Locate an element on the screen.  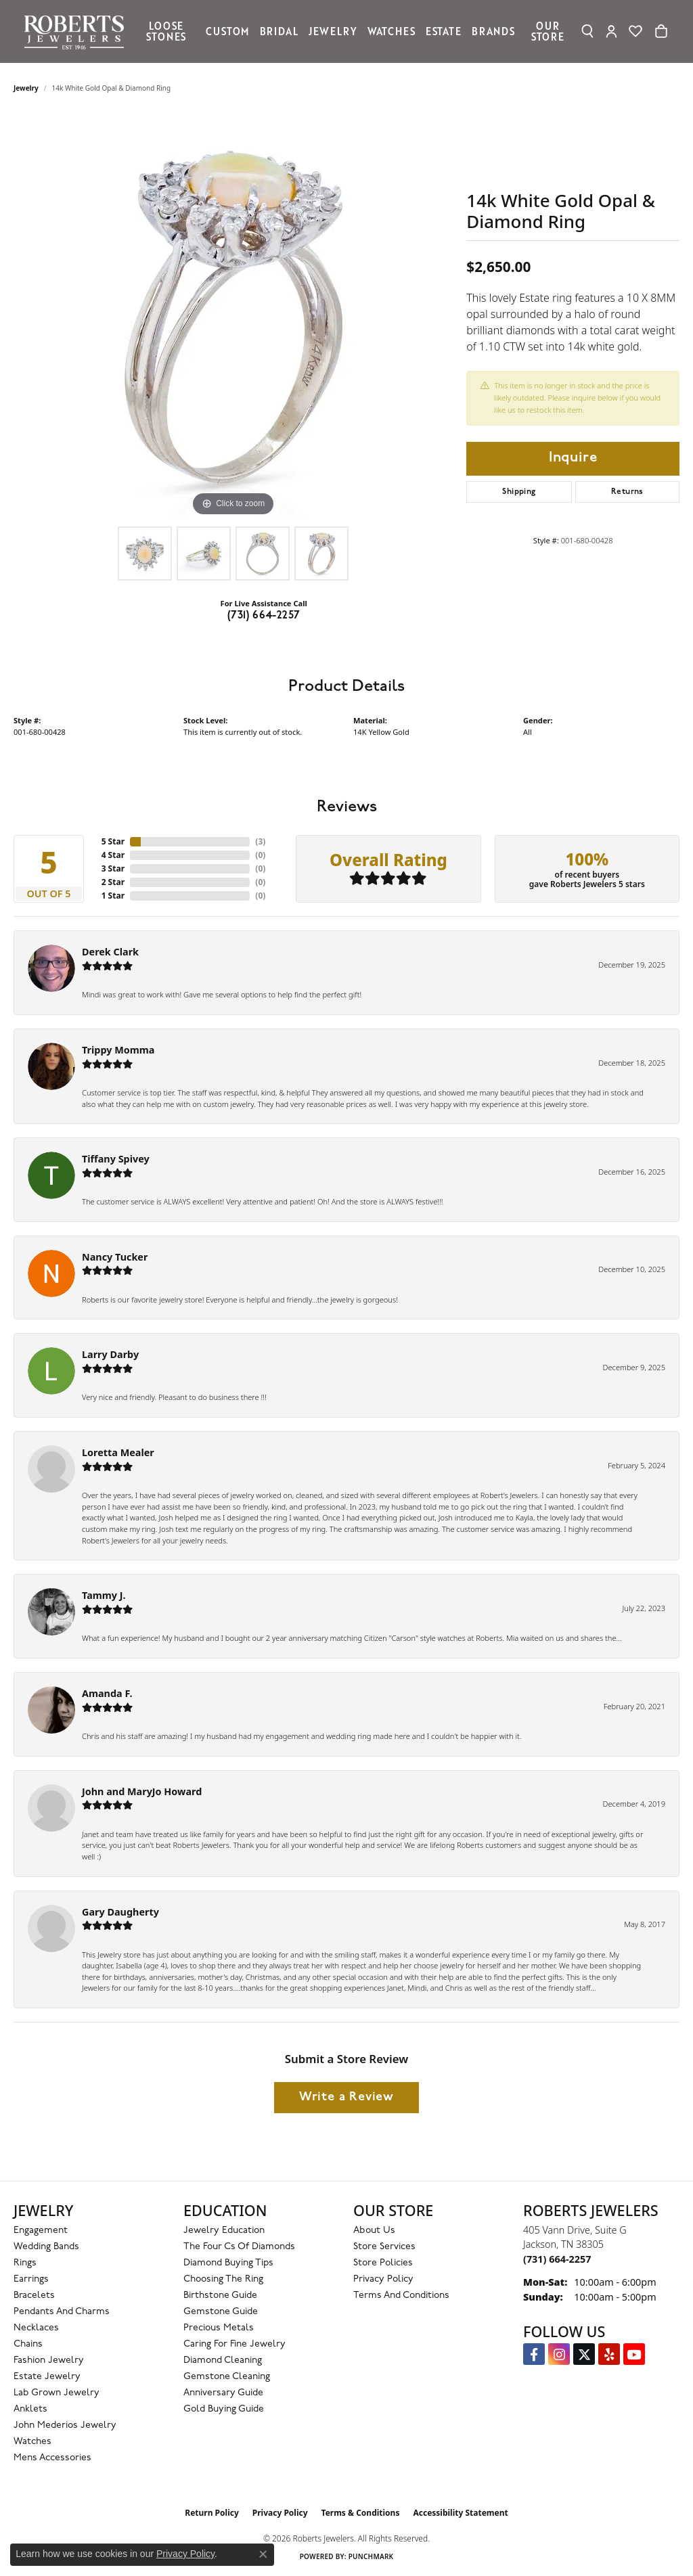
jewelry is located at coordinates (26, 88).